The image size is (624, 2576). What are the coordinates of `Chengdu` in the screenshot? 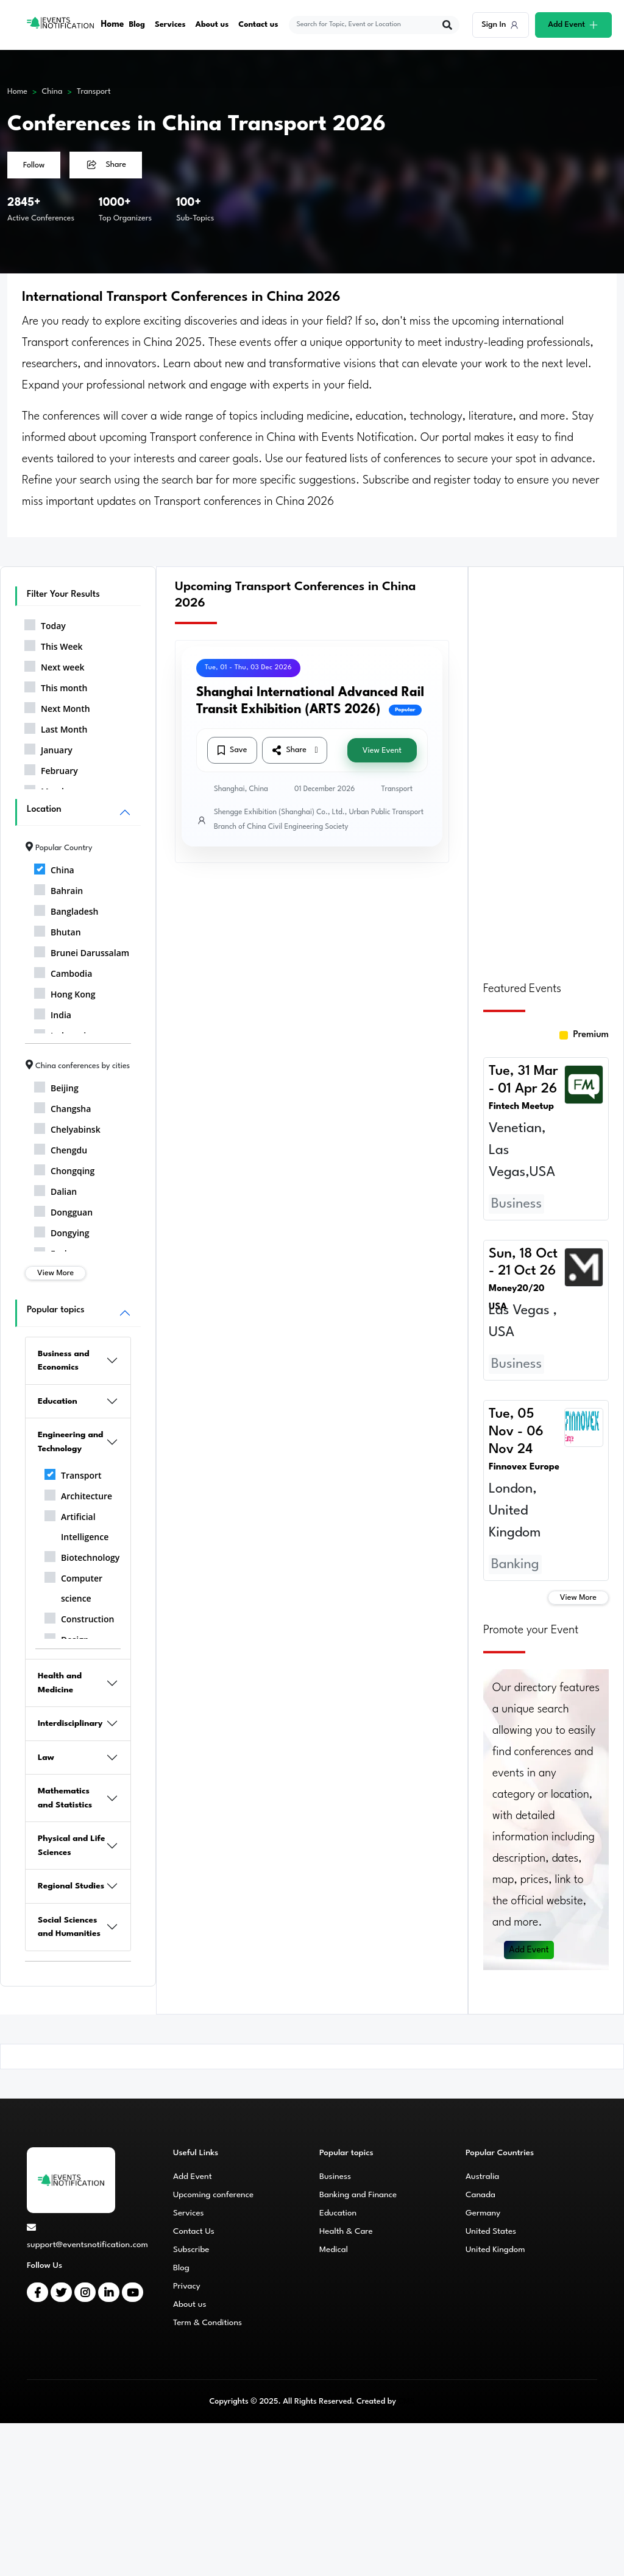 It's located at (60, 1148).